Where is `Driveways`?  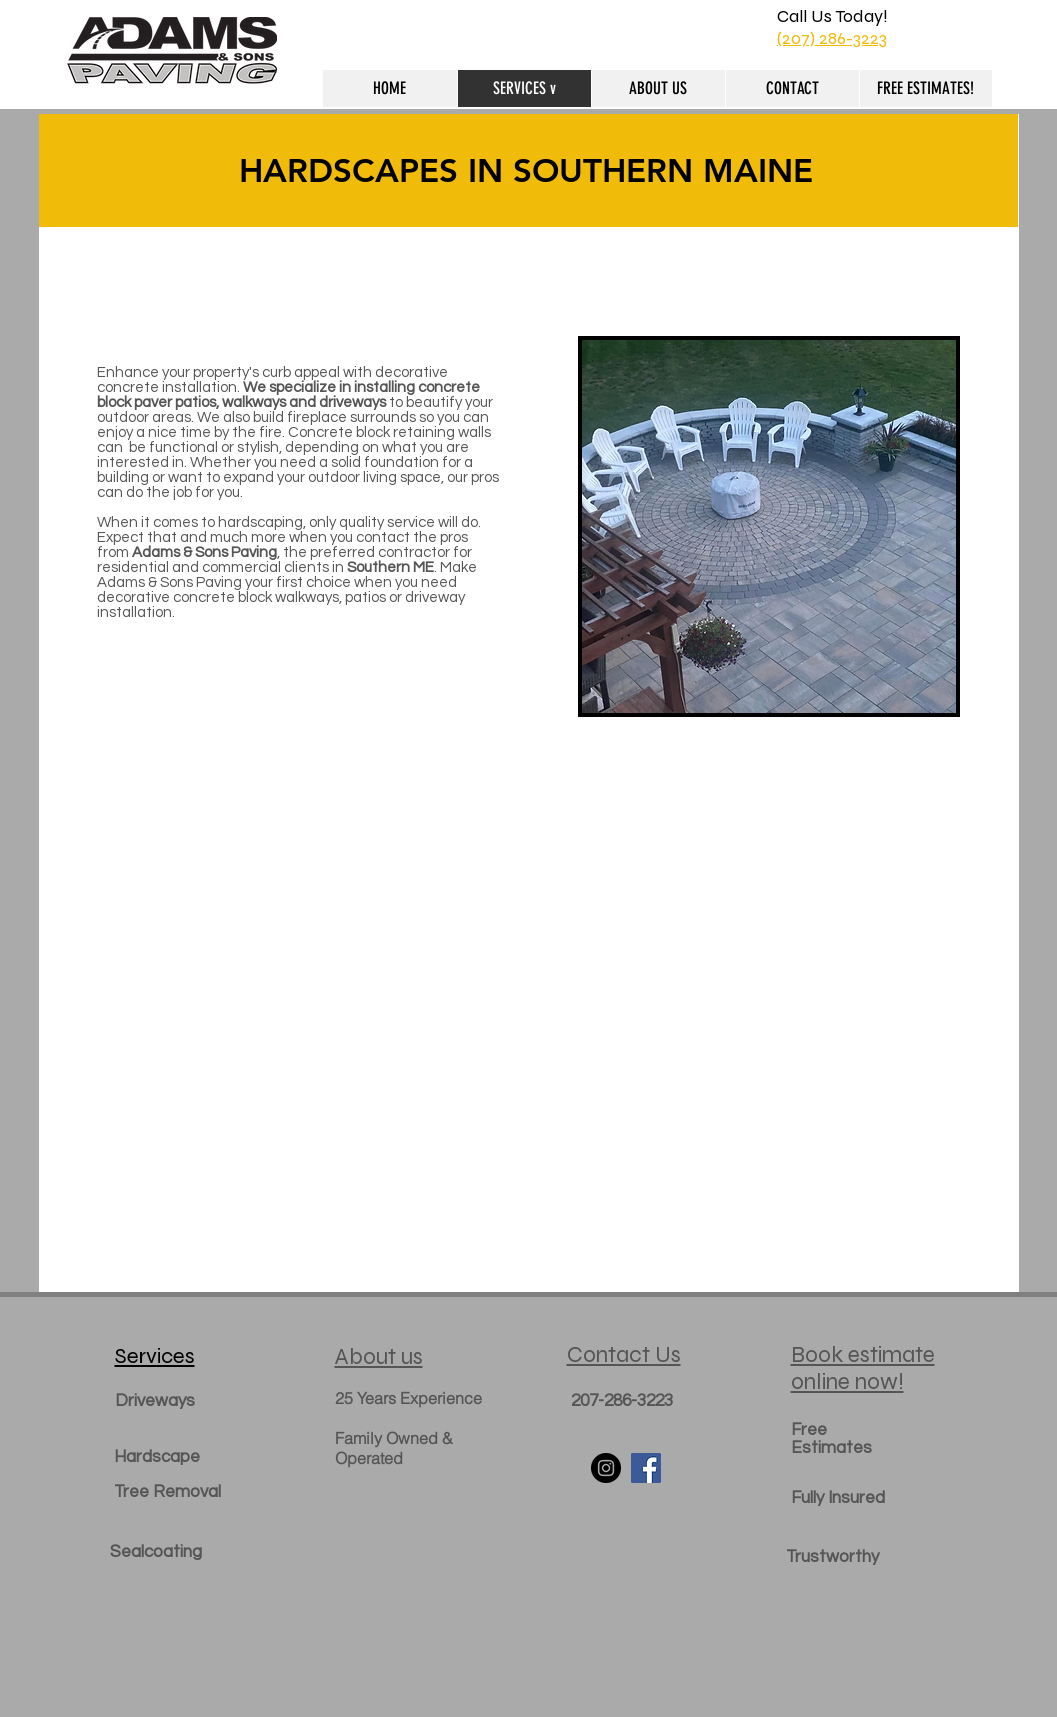 Driveways is located at coordinates (155, 1401).